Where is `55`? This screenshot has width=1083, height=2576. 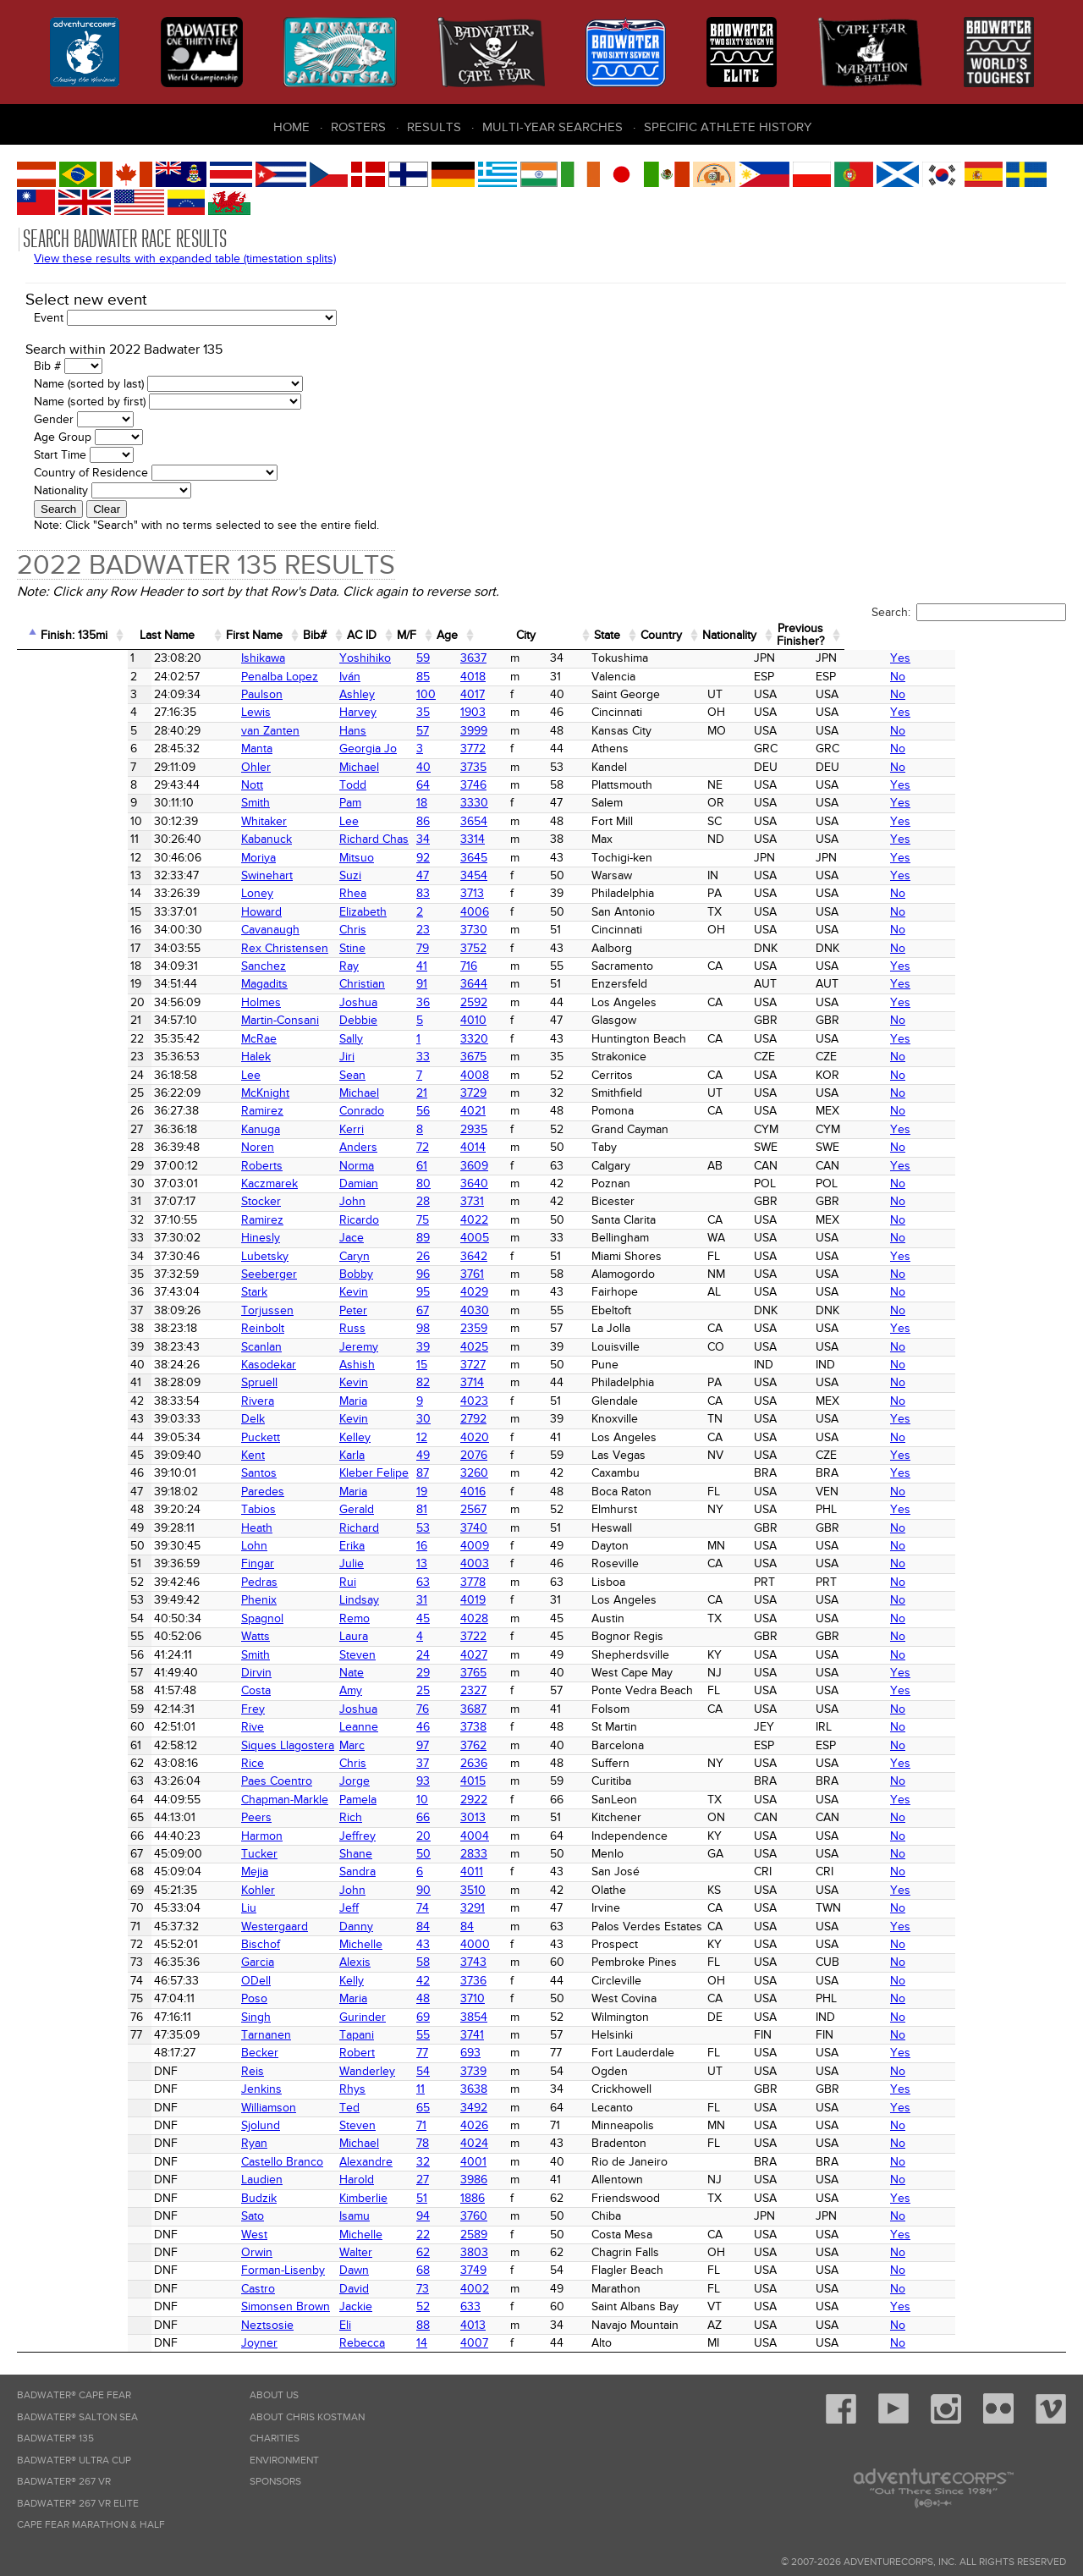
55 is located at coordinates (390, 2035).